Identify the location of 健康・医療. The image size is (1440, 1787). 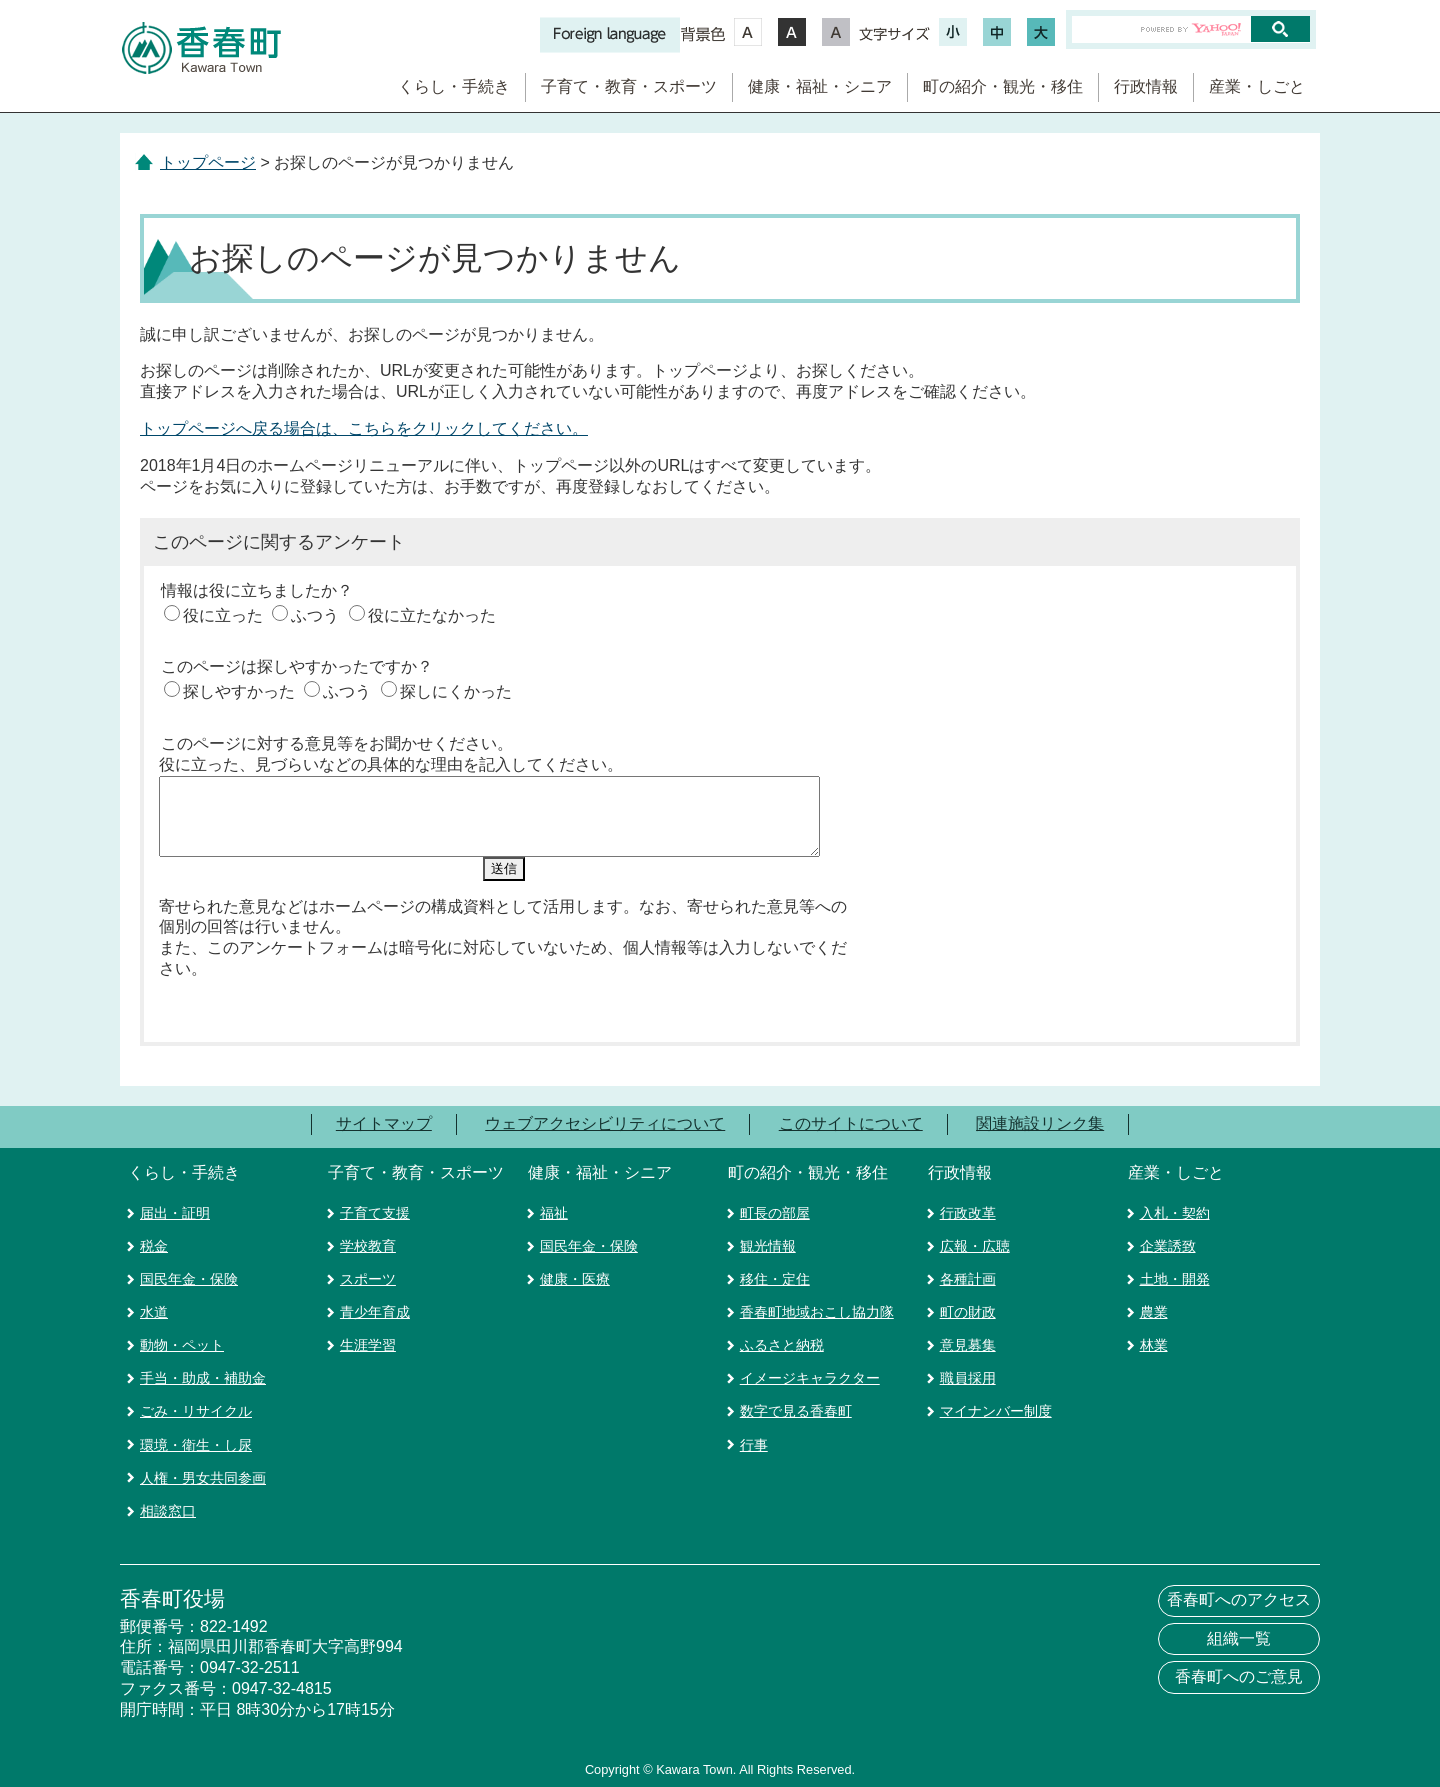
(575, 1273).